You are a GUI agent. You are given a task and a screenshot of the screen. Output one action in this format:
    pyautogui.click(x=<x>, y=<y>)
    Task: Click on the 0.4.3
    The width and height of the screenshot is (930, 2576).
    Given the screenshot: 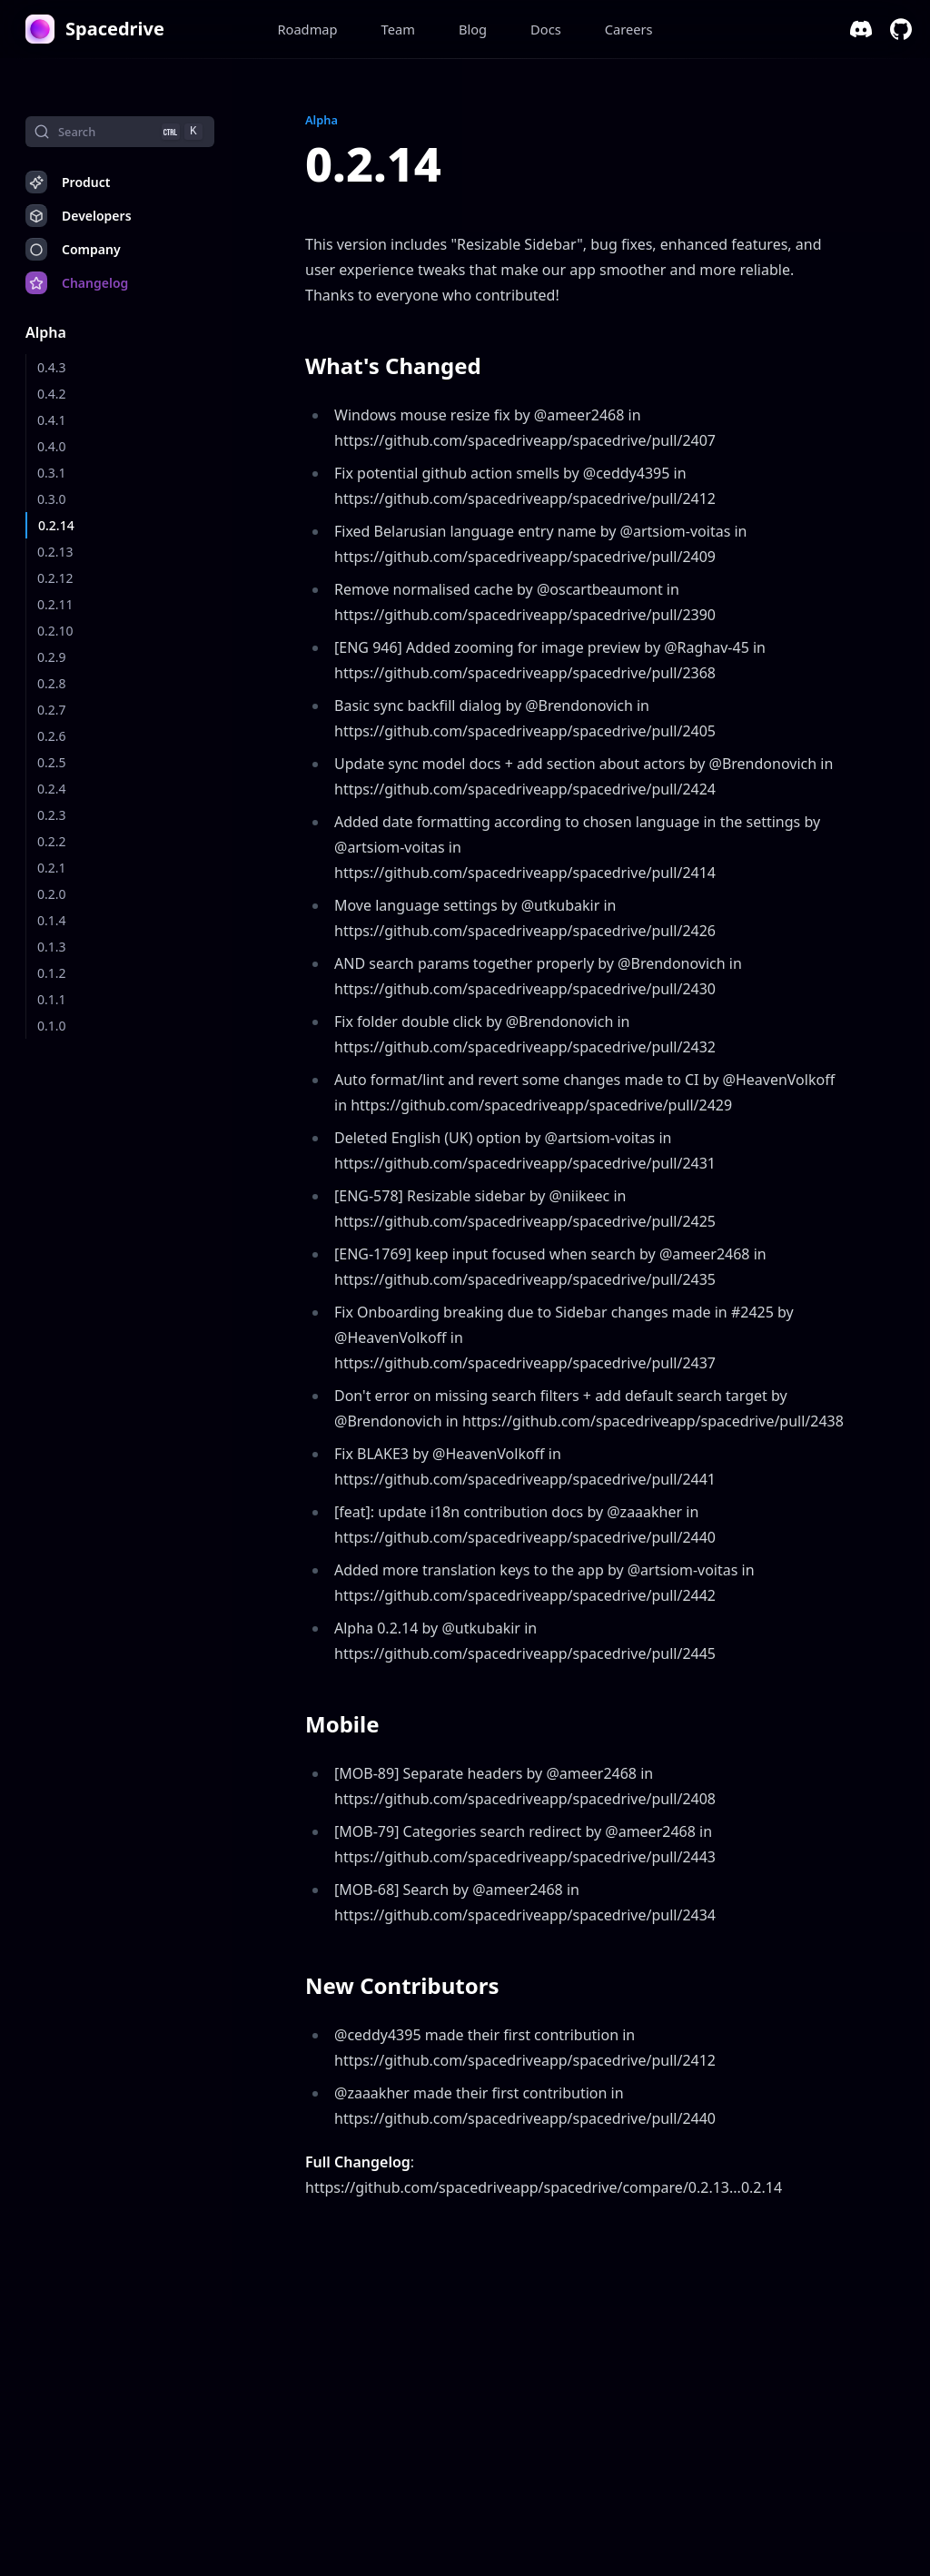 What is the action you would take?
    pyautogui.click(x=51, y=367)
    